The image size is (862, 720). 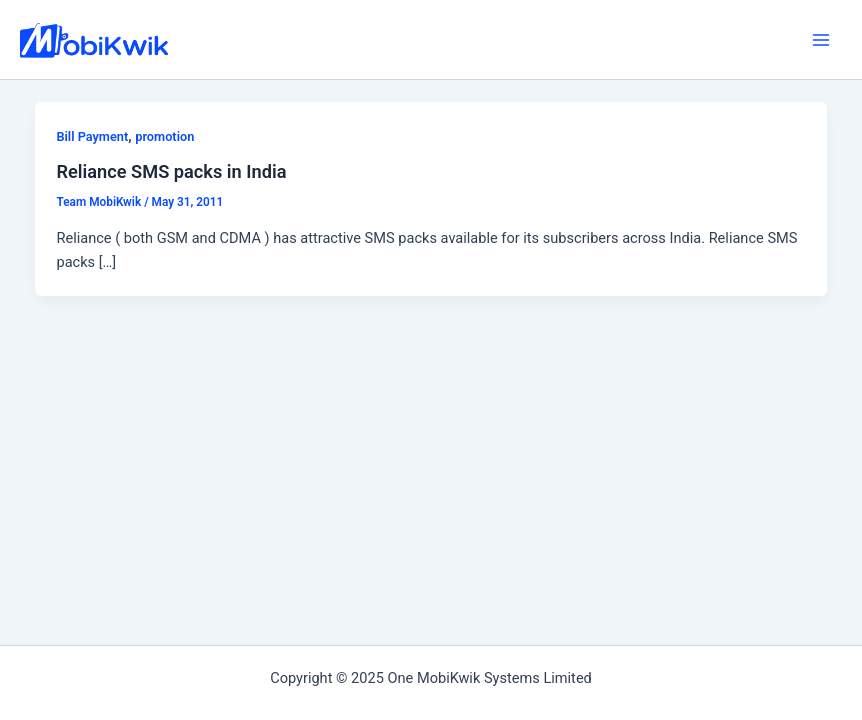 What do you see at coordinates (171, 171) in the screenshot?
I see `Reliance SMS packs in India` at bounding box center [171, 171].